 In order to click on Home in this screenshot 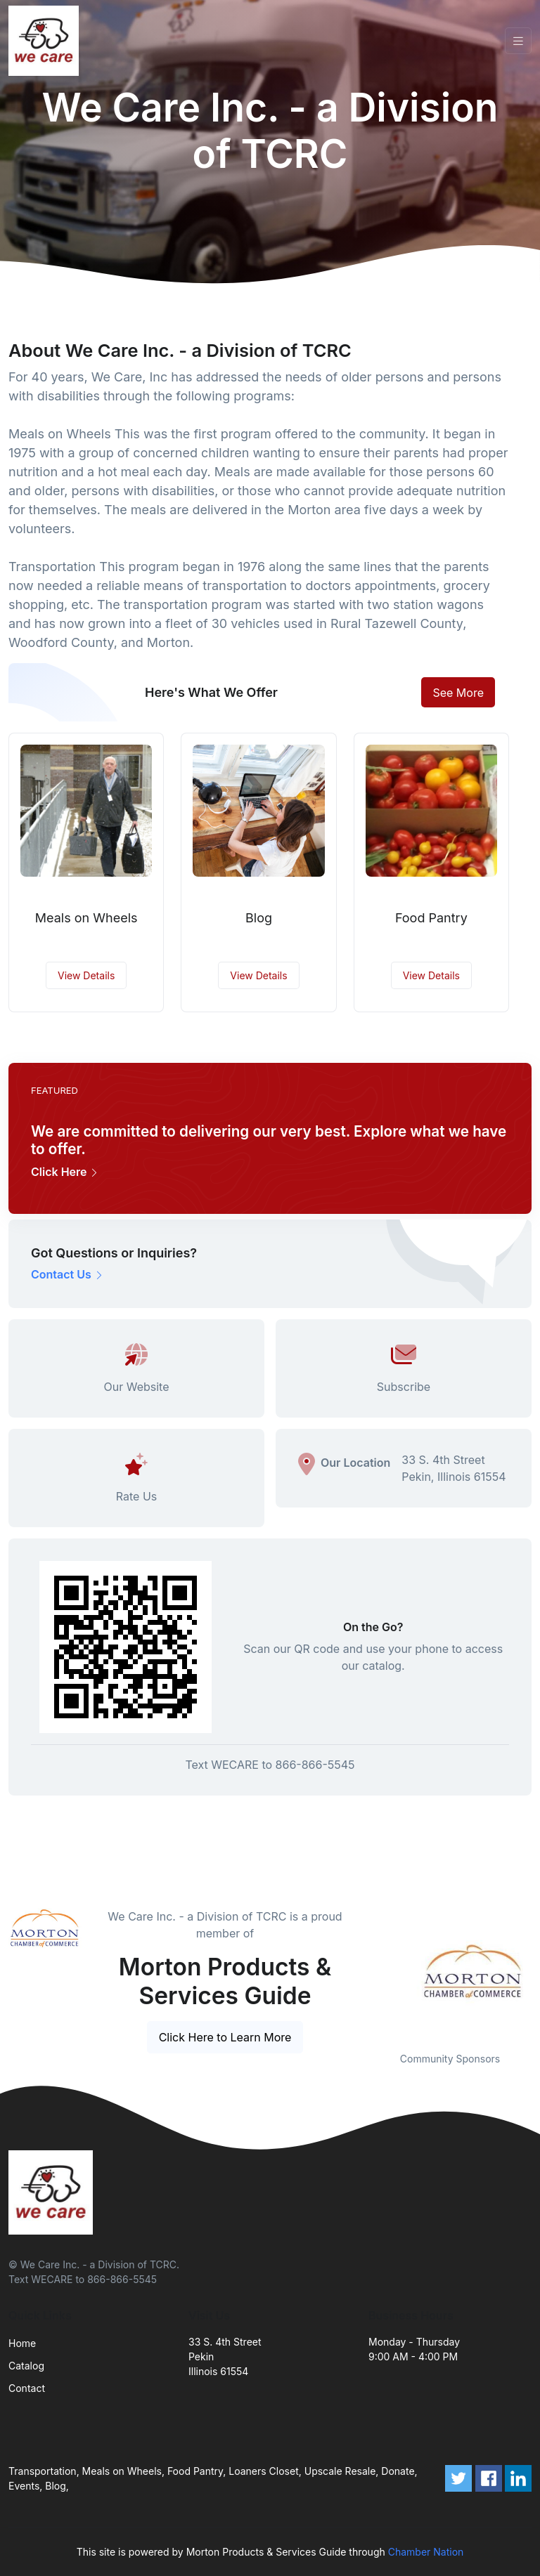, I will do `click(22, 2343)`.